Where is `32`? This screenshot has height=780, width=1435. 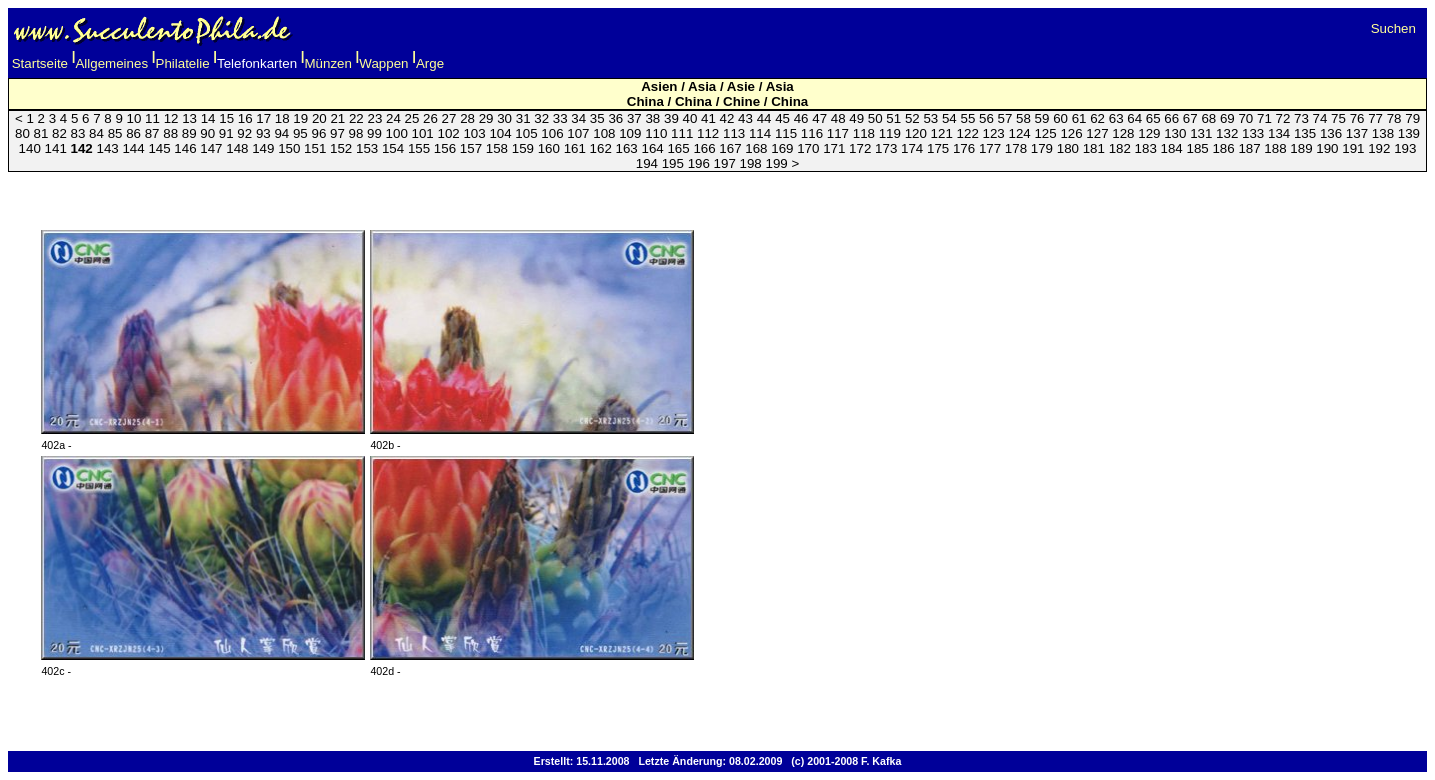 32 is located at coordinates (541, 118).